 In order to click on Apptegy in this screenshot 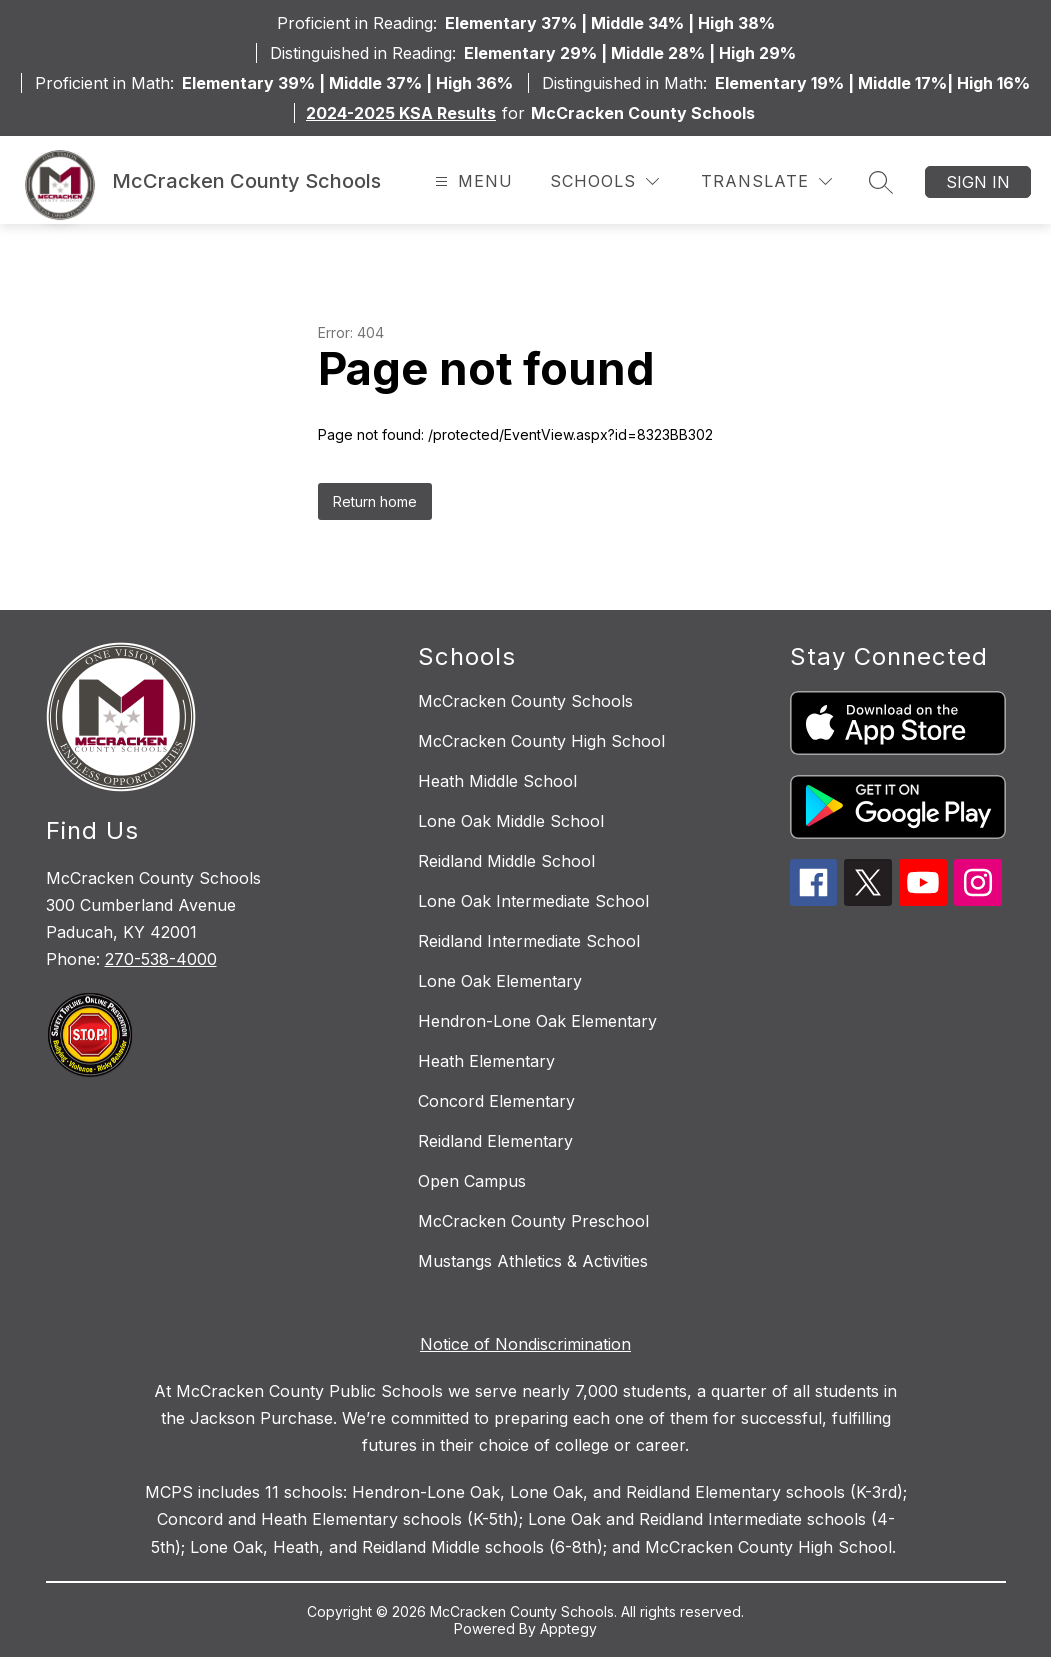, I will do `click(568, 1628)`.